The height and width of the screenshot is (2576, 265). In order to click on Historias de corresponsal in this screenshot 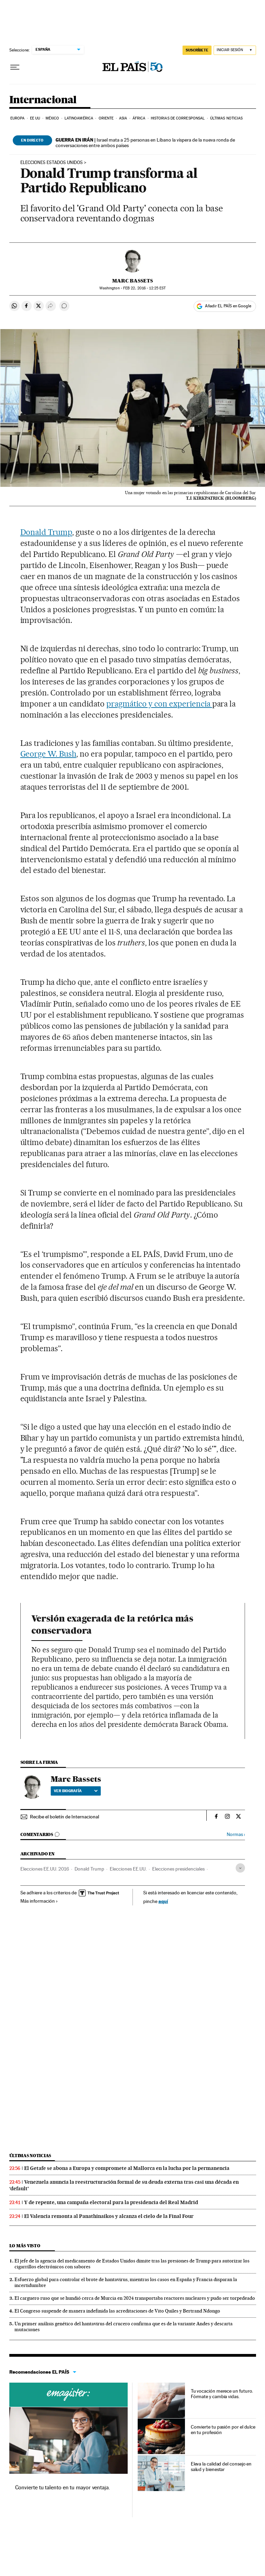, I will do `click(178, 118)`.